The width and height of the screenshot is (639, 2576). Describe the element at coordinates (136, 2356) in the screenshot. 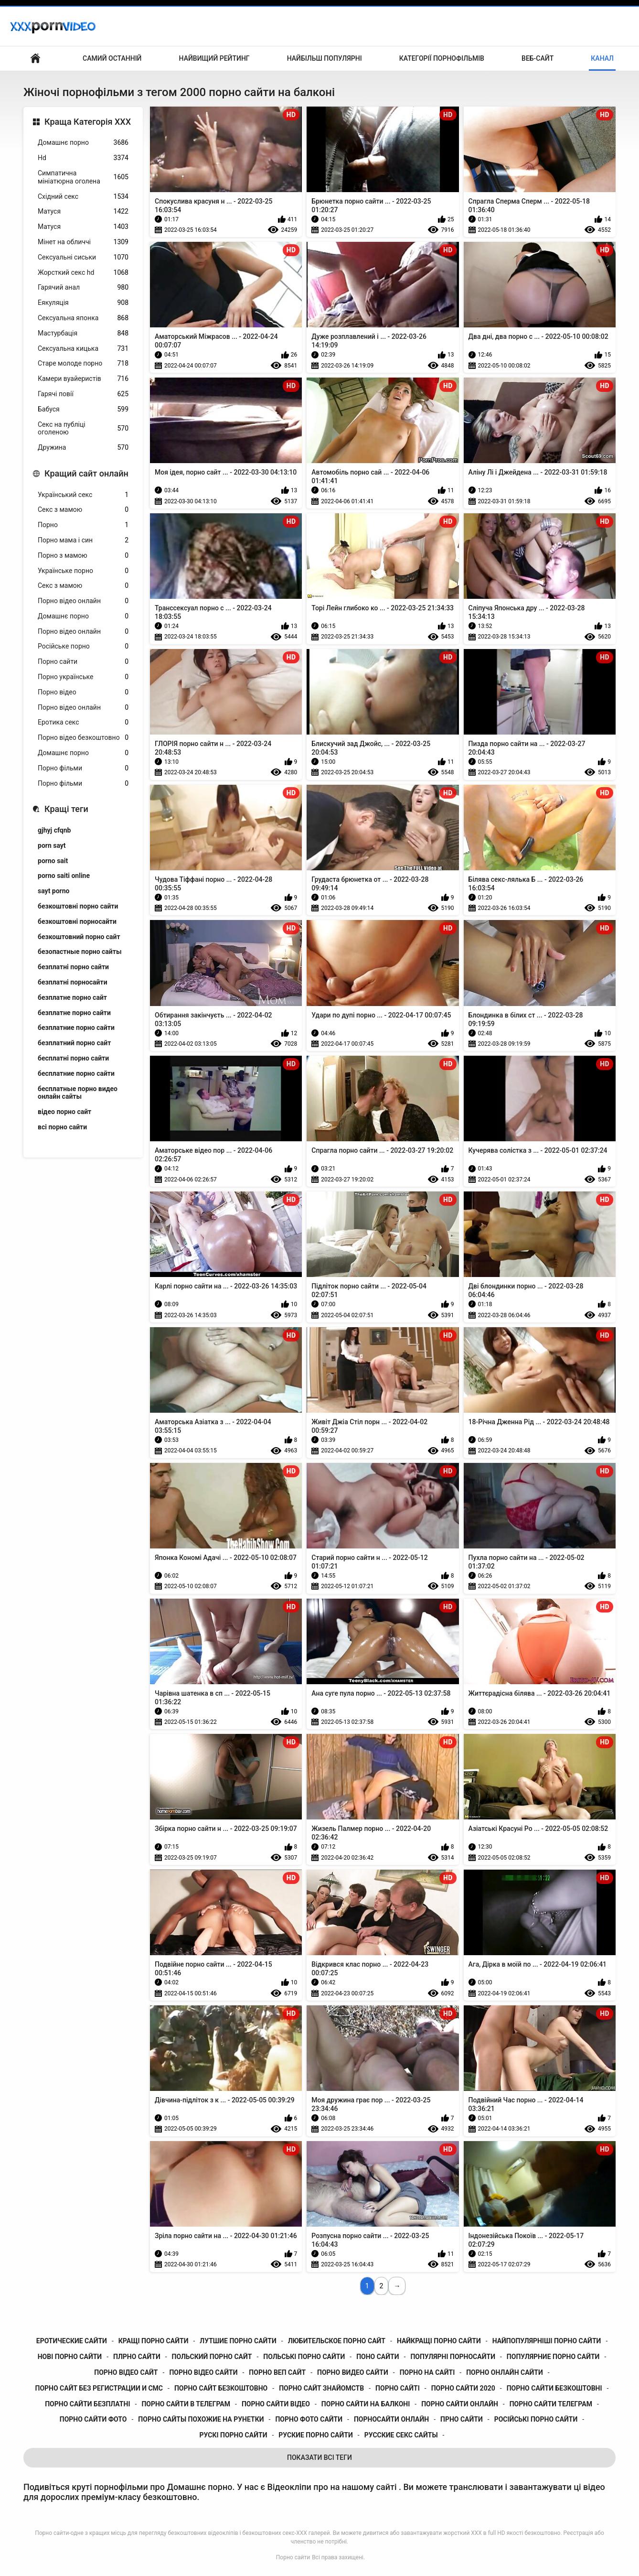

I see `плрно сайти` at that location.